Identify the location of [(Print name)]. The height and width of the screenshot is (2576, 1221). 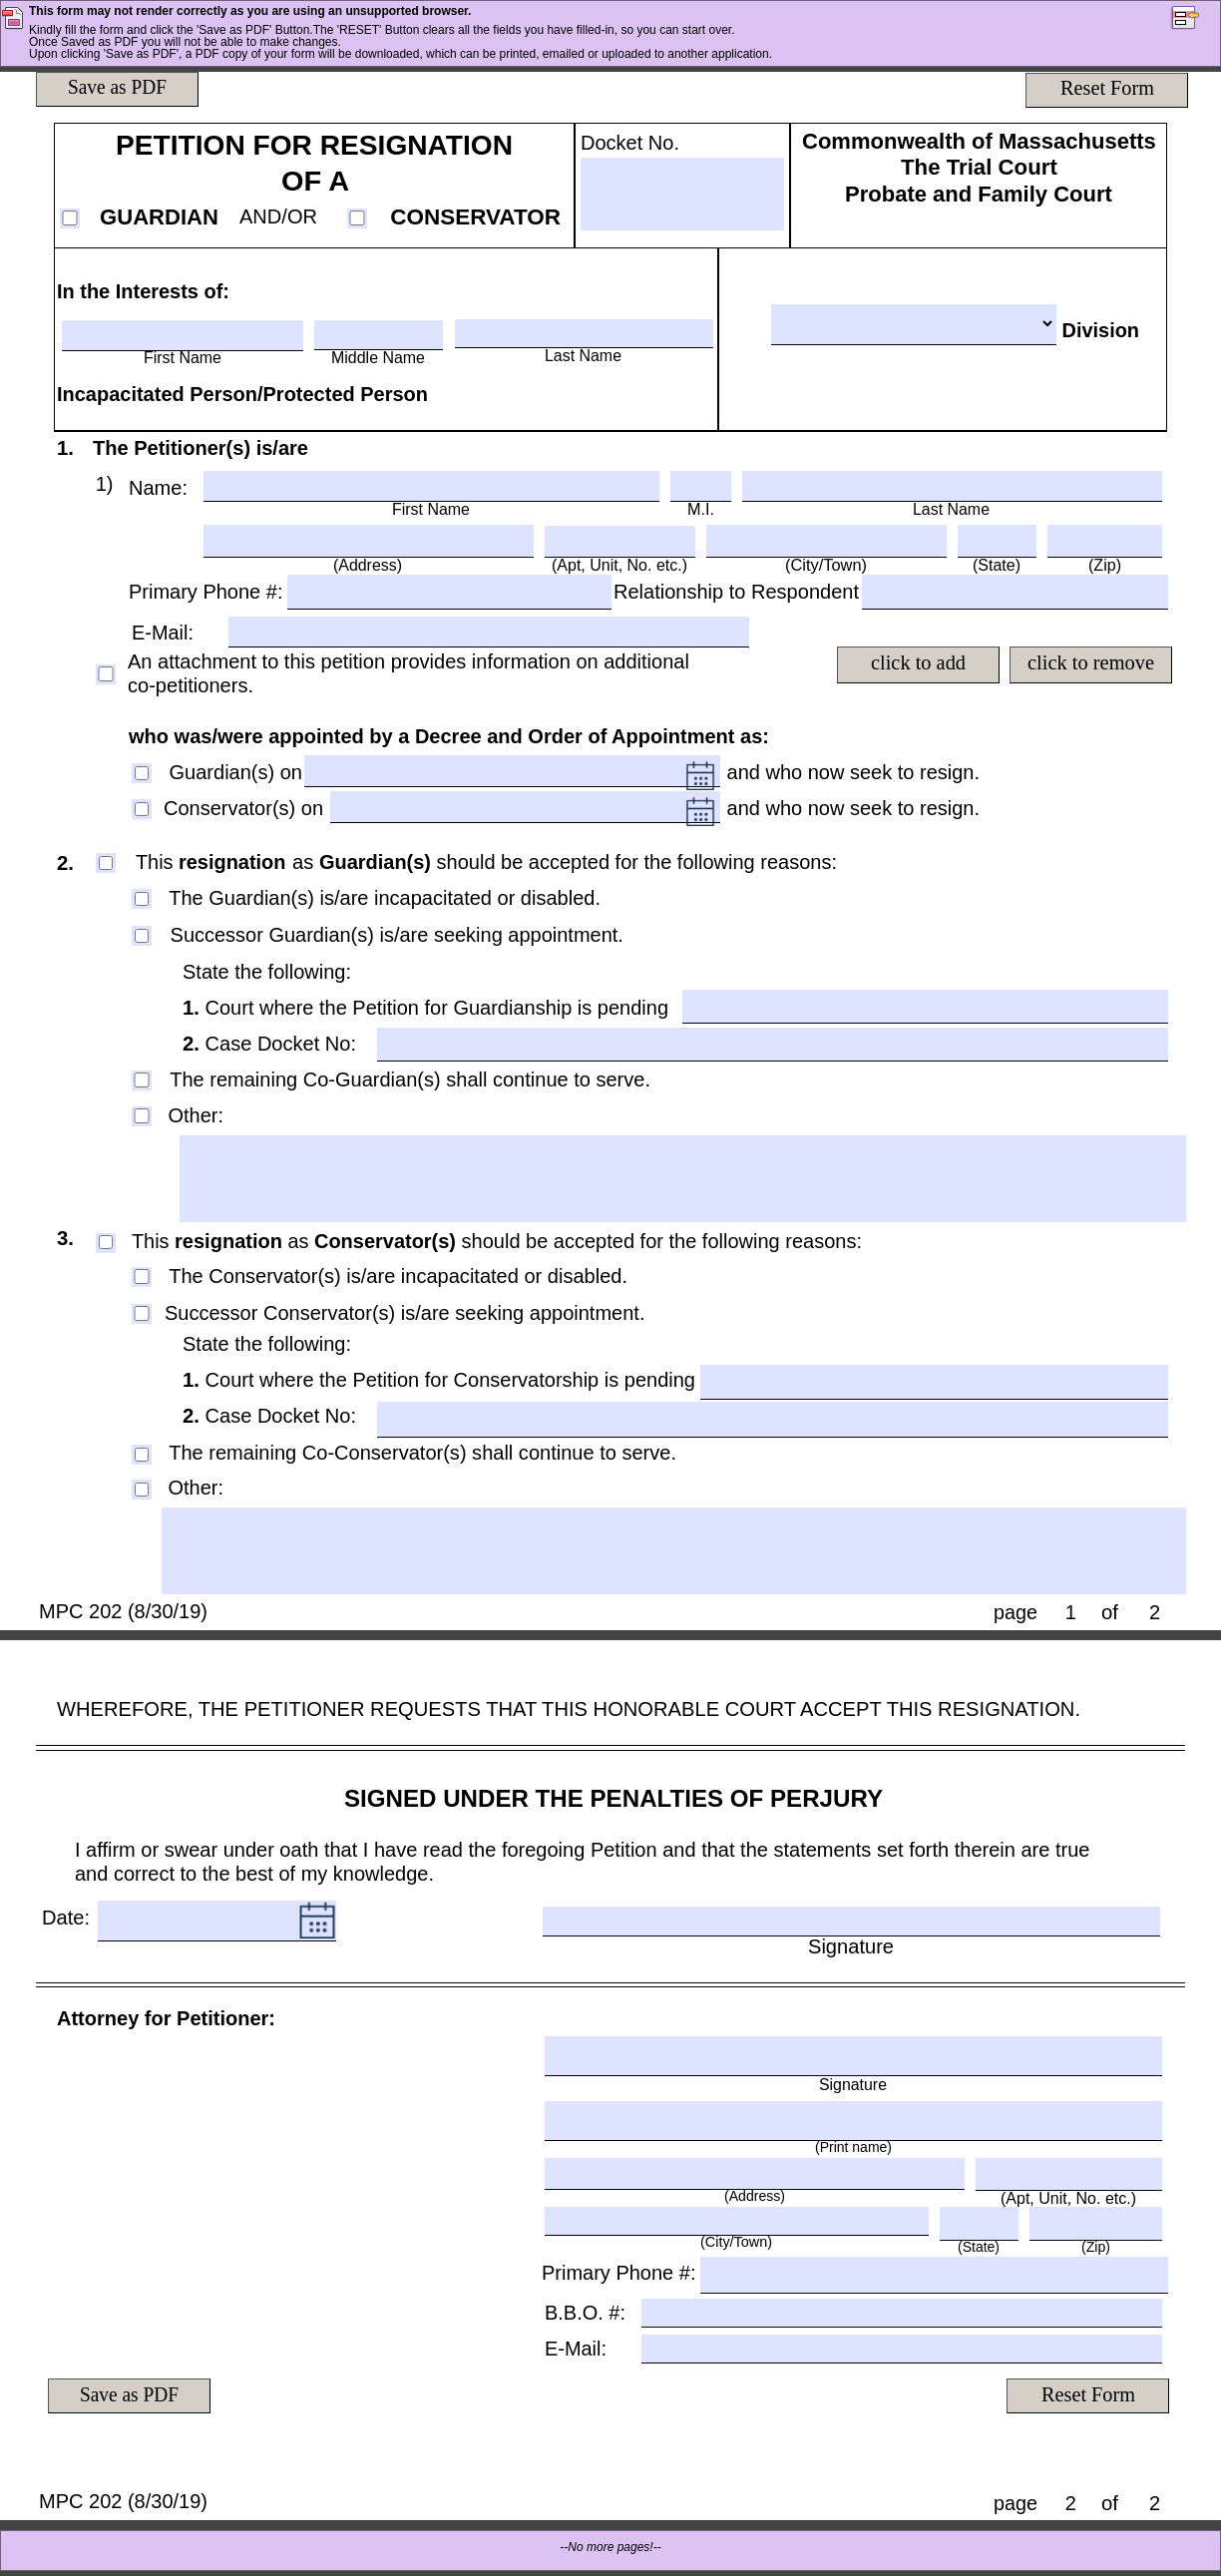
(853, 2120).